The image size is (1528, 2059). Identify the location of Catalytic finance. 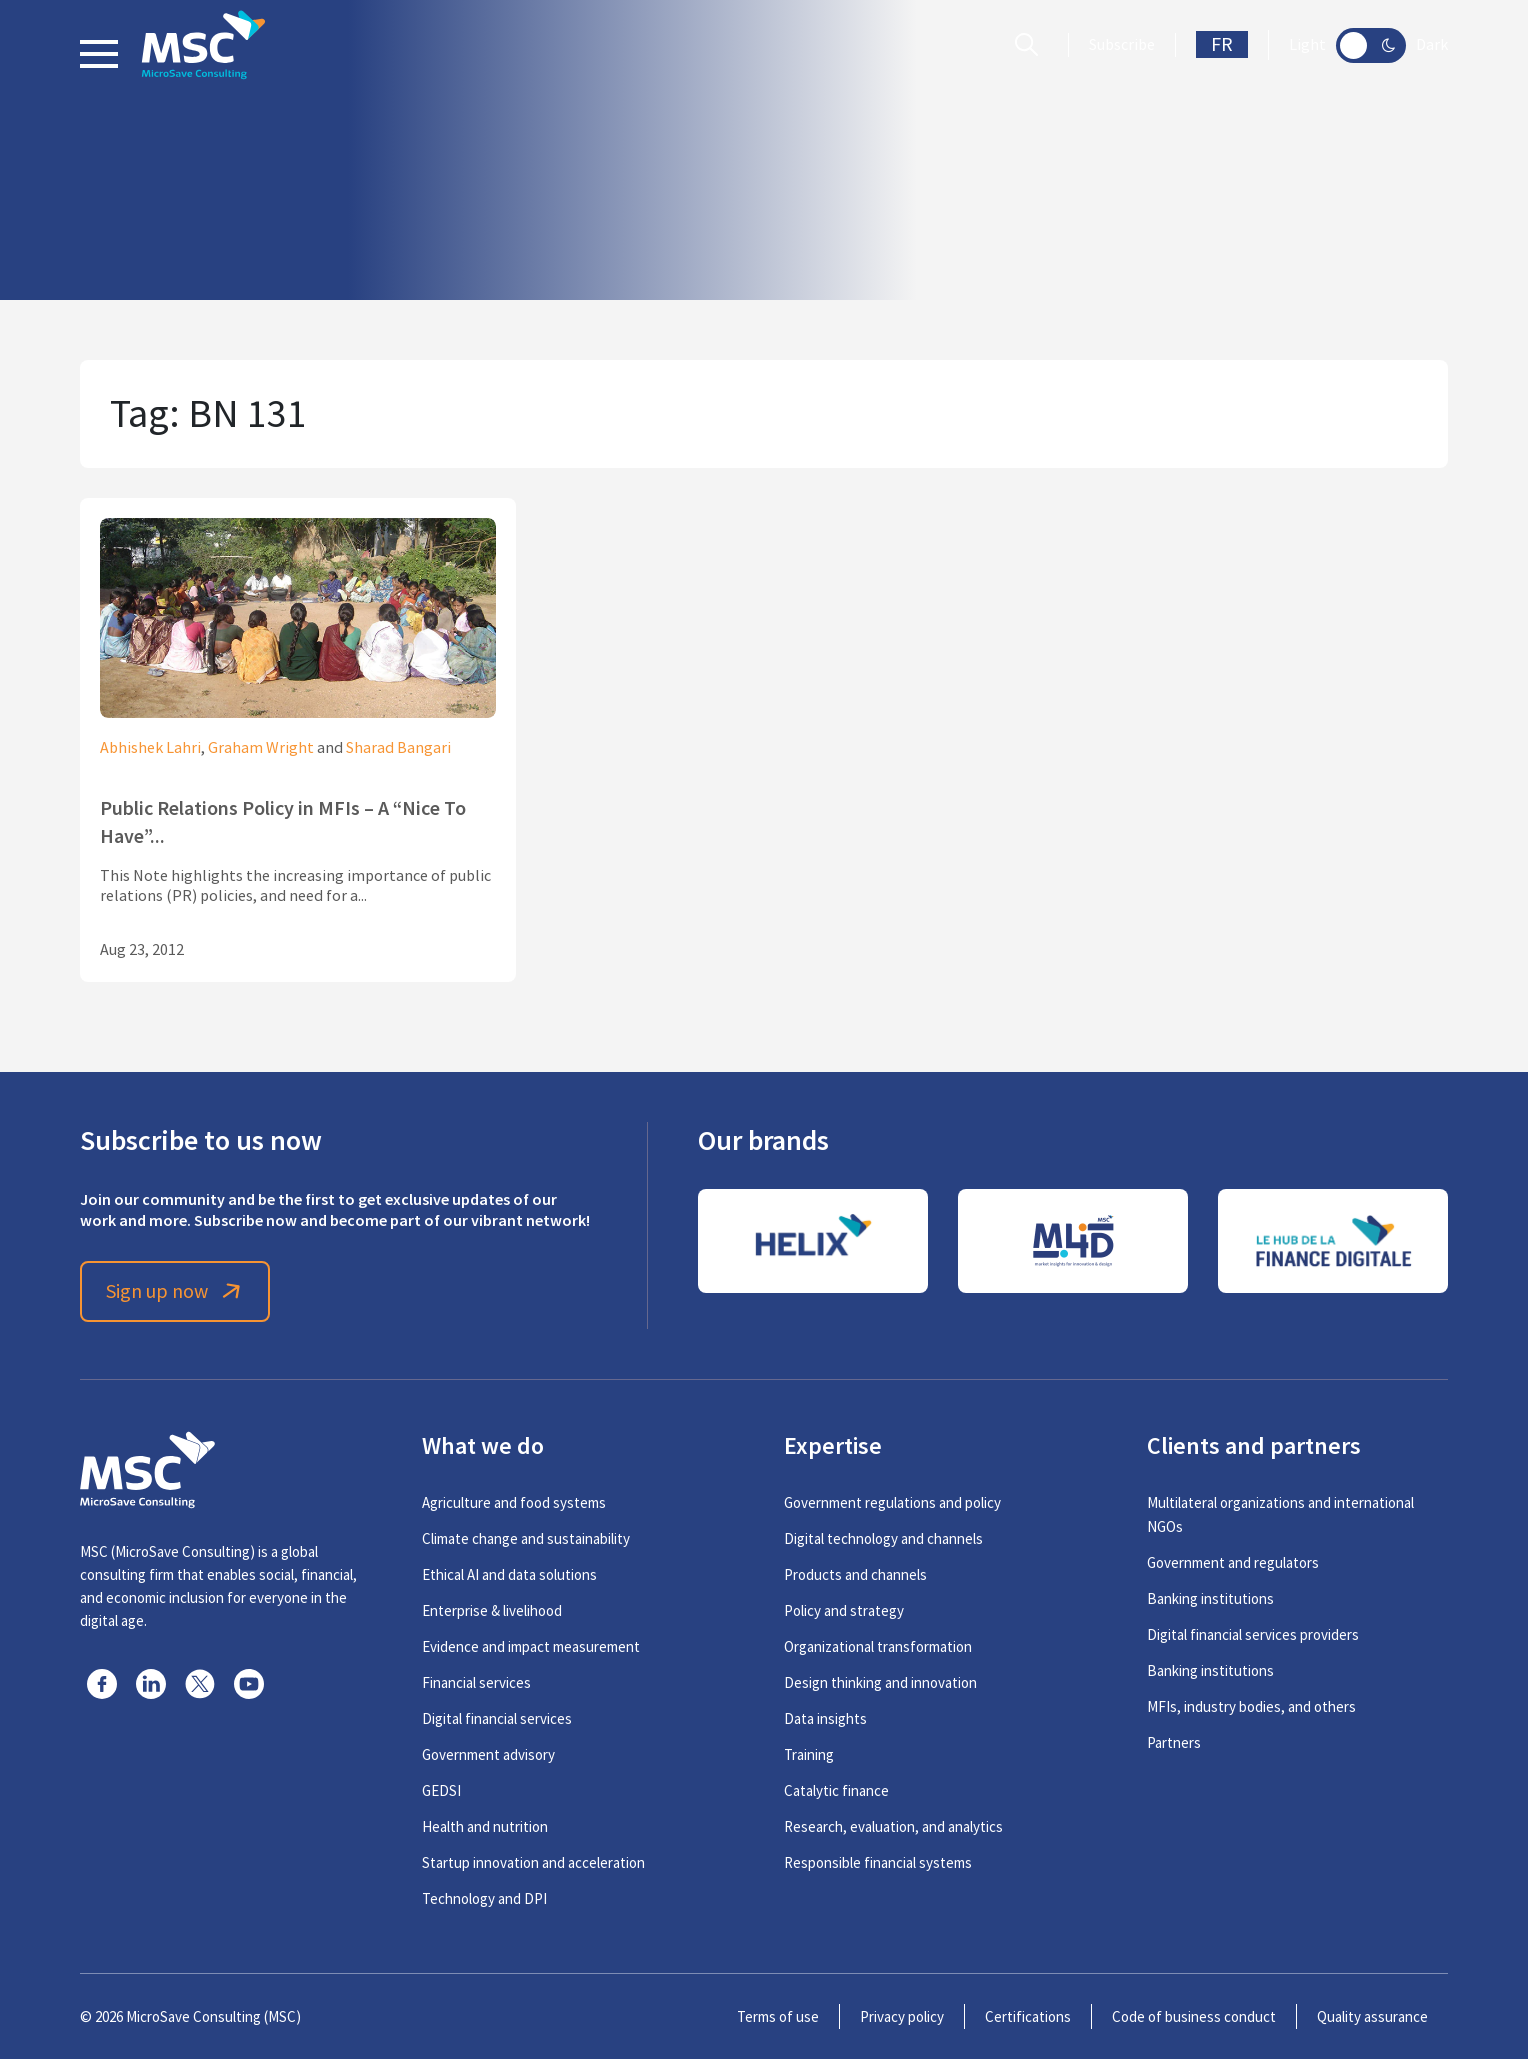
(836, 1790).